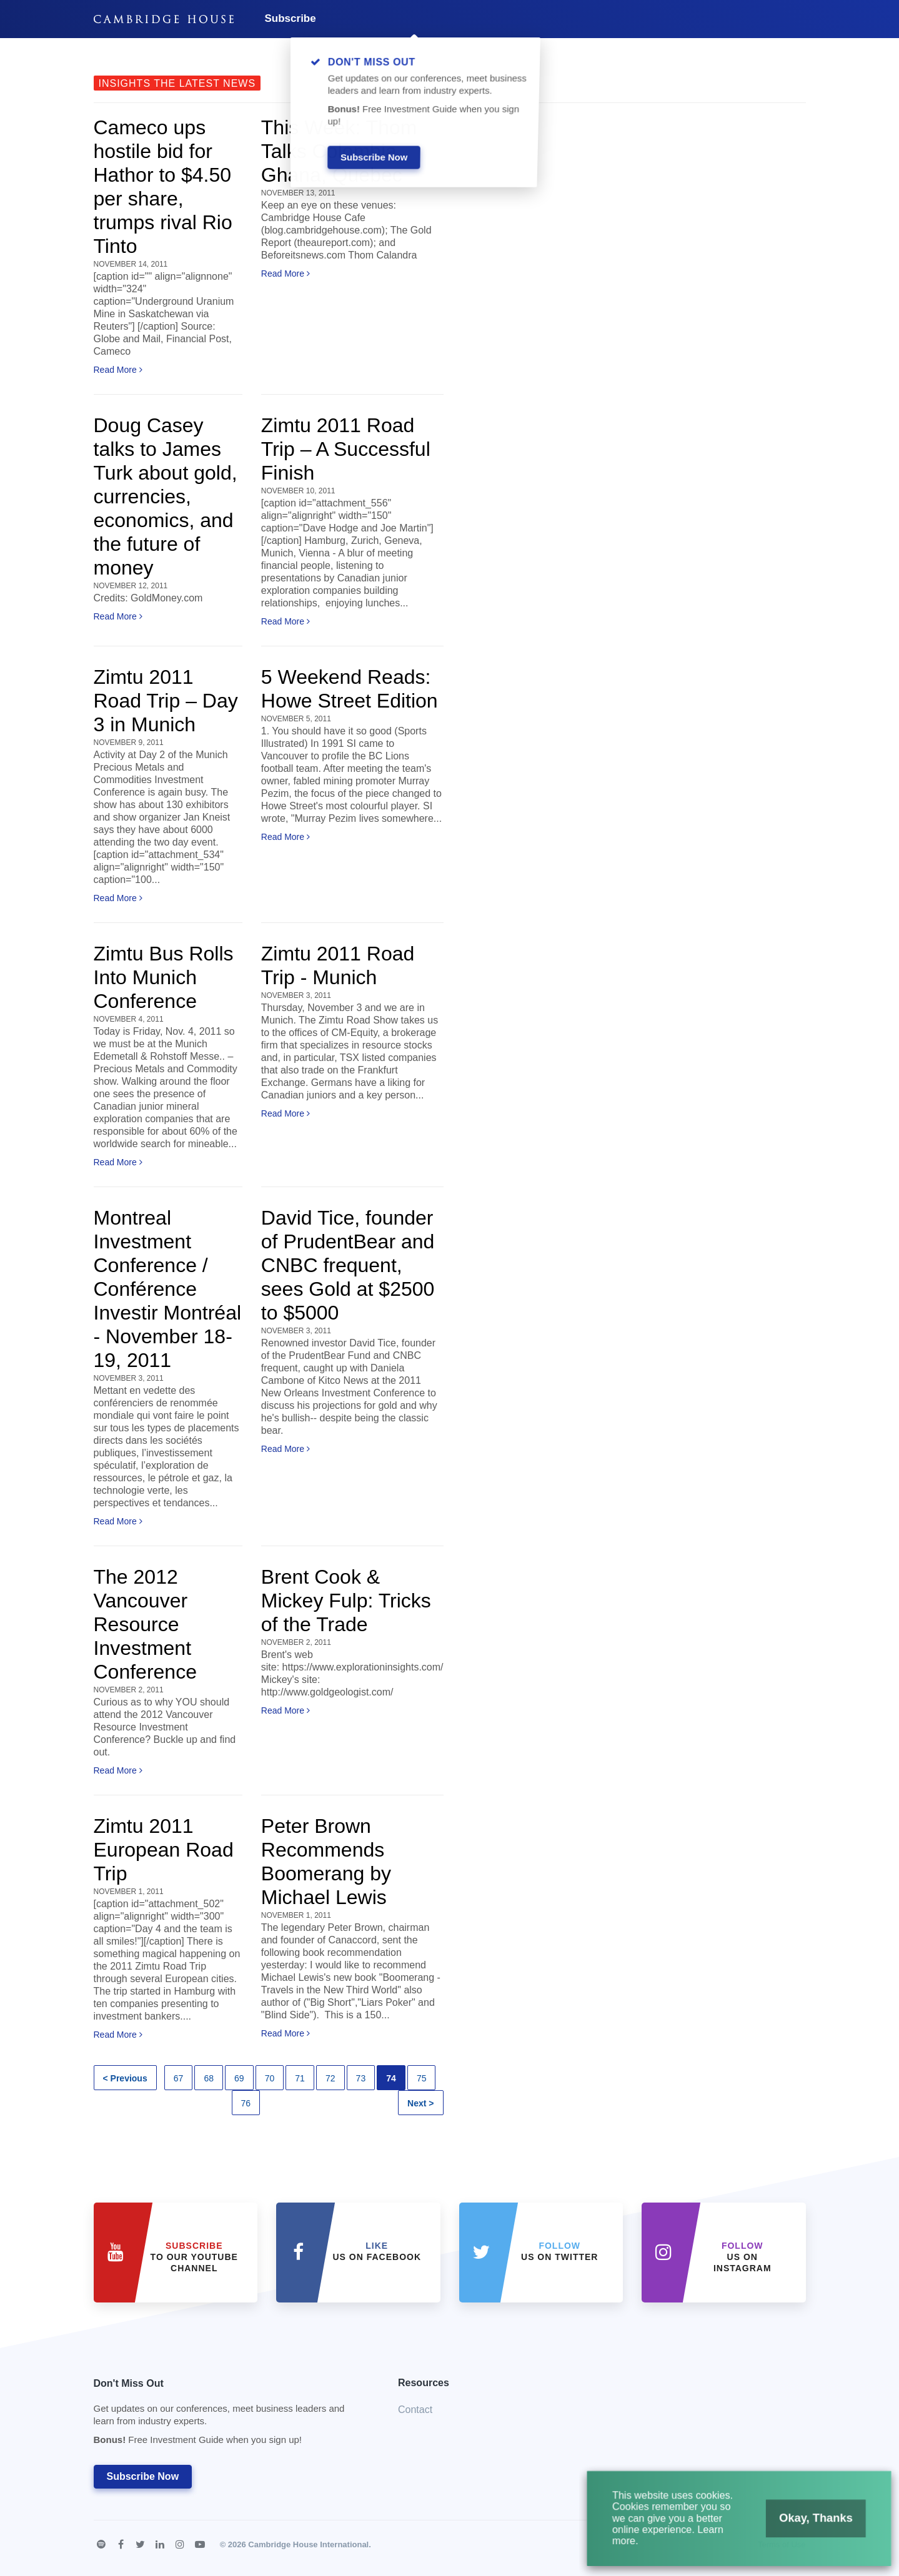 This screenshot has height=2576, width=899. What do you see at coordinates (166, 701) in the screenshot?
I see `Zimtu 2011 Road Trip – Day 3 in Munich` at bounding box center [166, 701].